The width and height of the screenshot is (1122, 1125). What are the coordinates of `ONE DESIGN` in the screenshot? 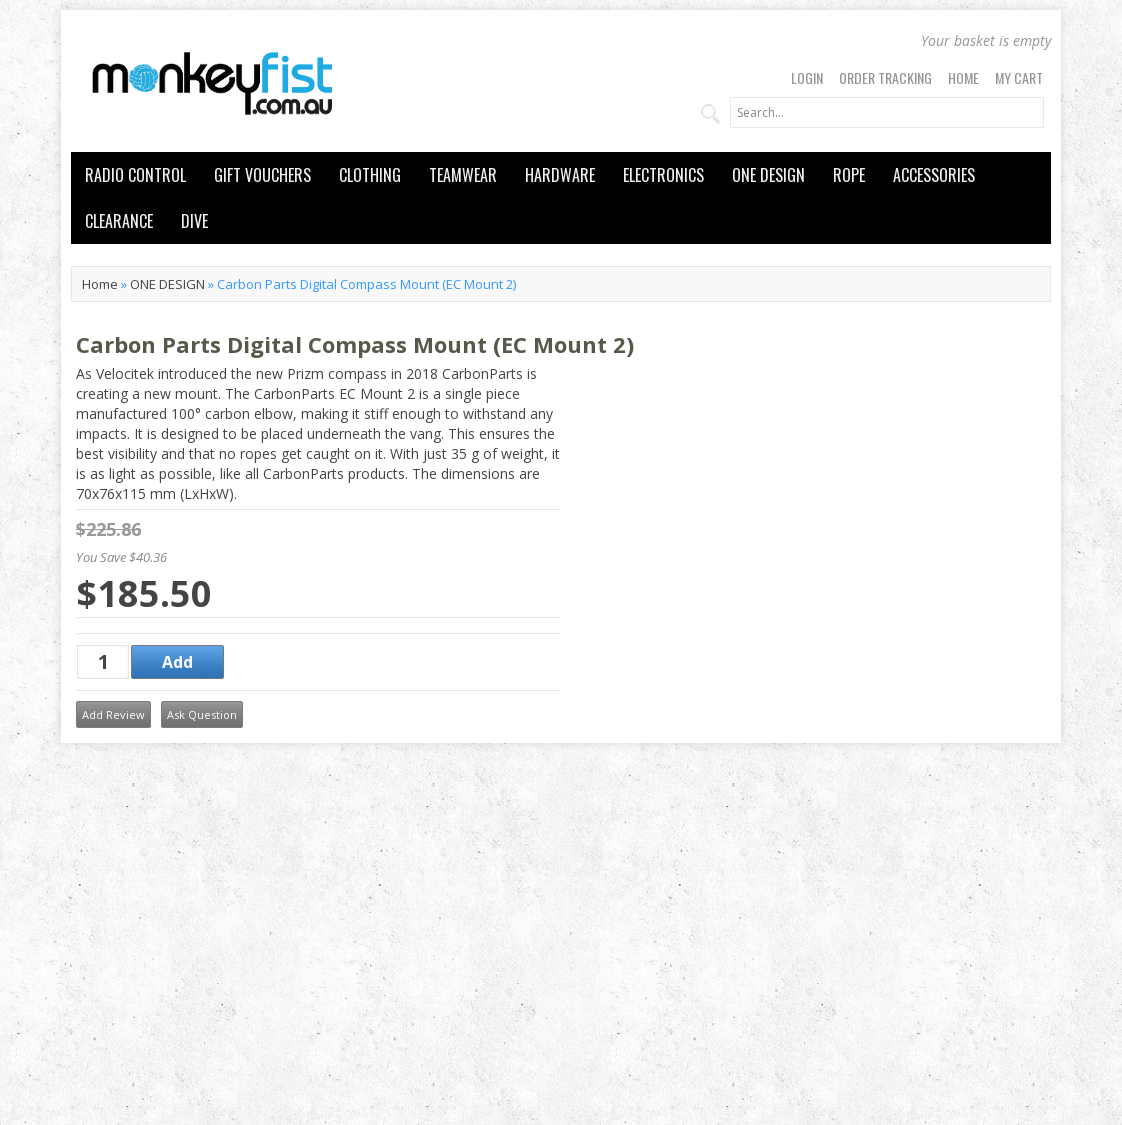 It's located at (768, 175).